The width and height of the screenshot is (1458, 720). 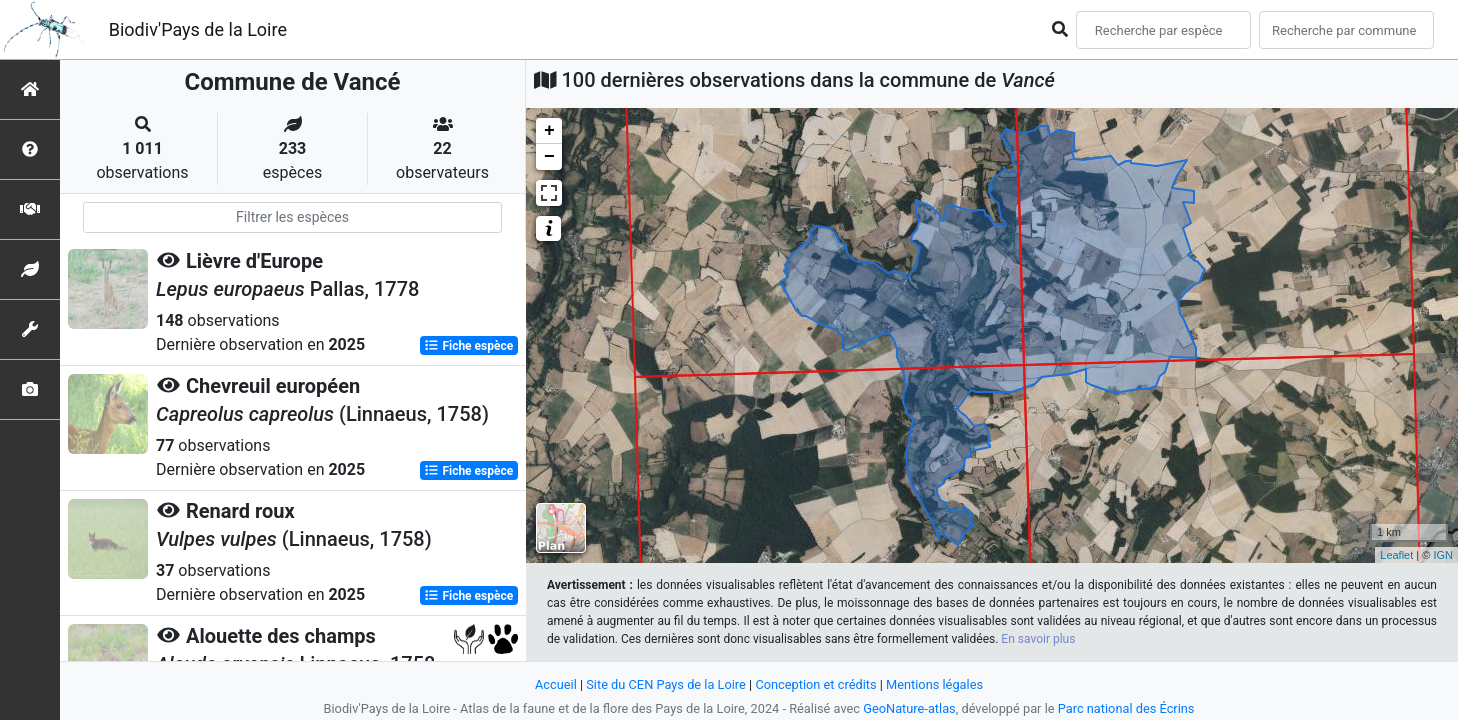 I want to click on Site du CEN Pays de la Loire, so click(x=666, y=684).